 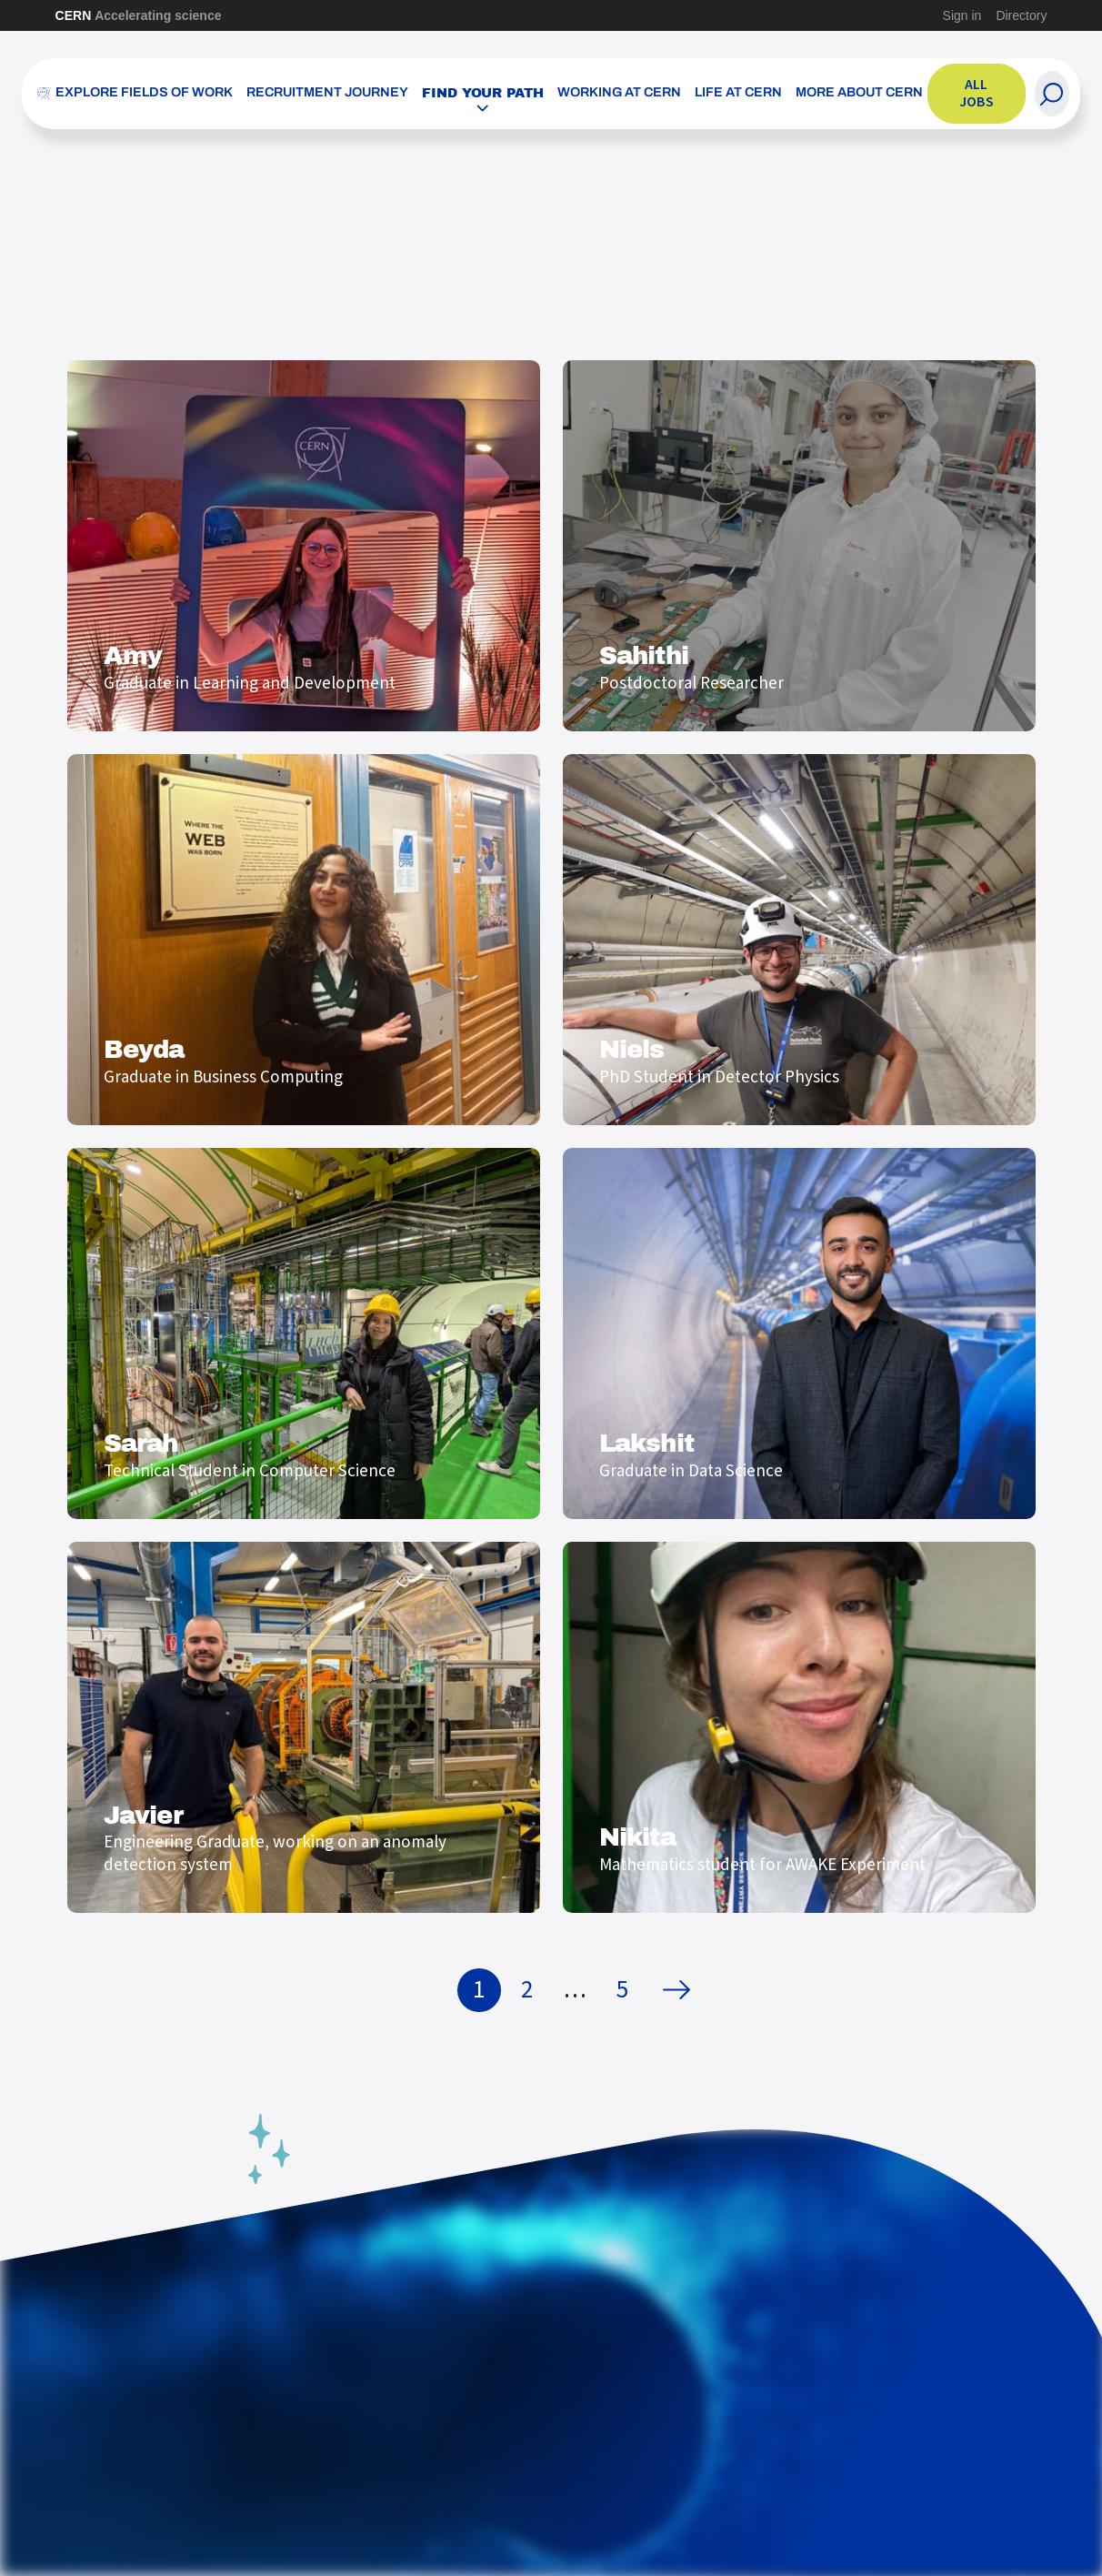 I want to click on Next, so click(x=681, y=1990).